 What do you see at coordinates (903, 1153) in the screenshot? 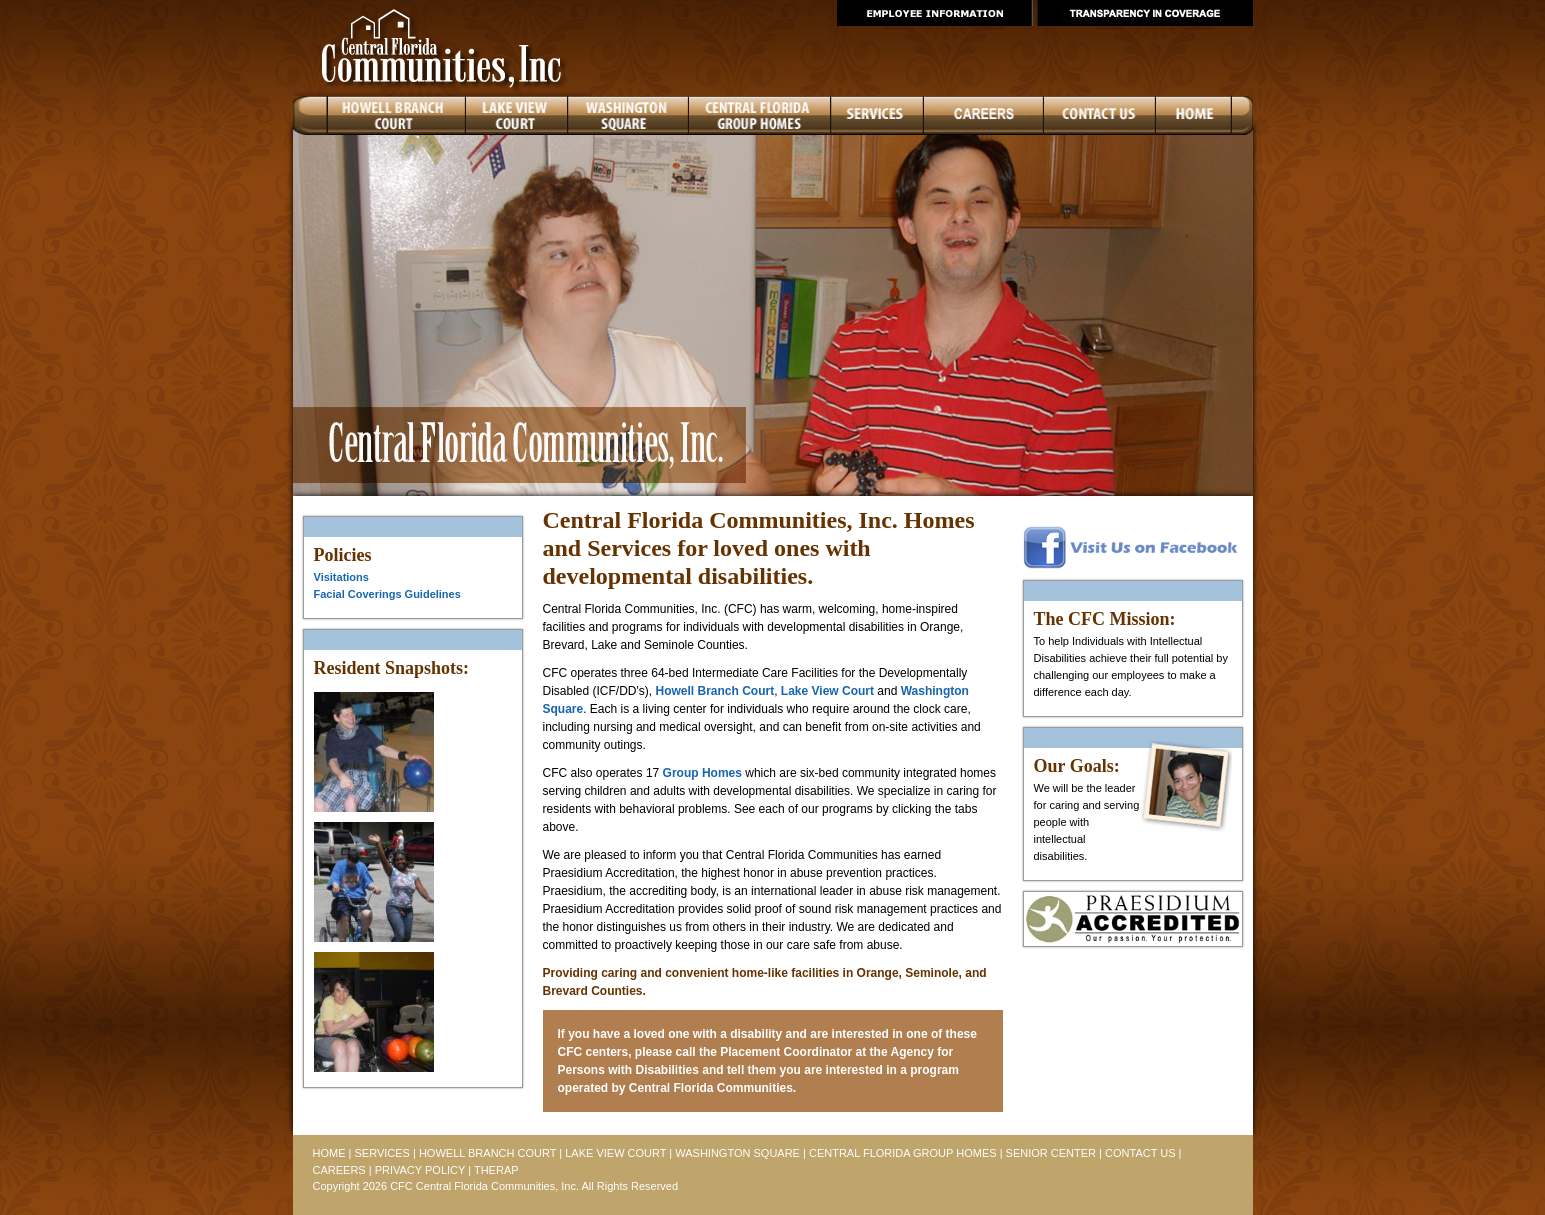
I see `CENTRAL FLORIDA GROUP HOMES` at bounding box center [903, 1153].